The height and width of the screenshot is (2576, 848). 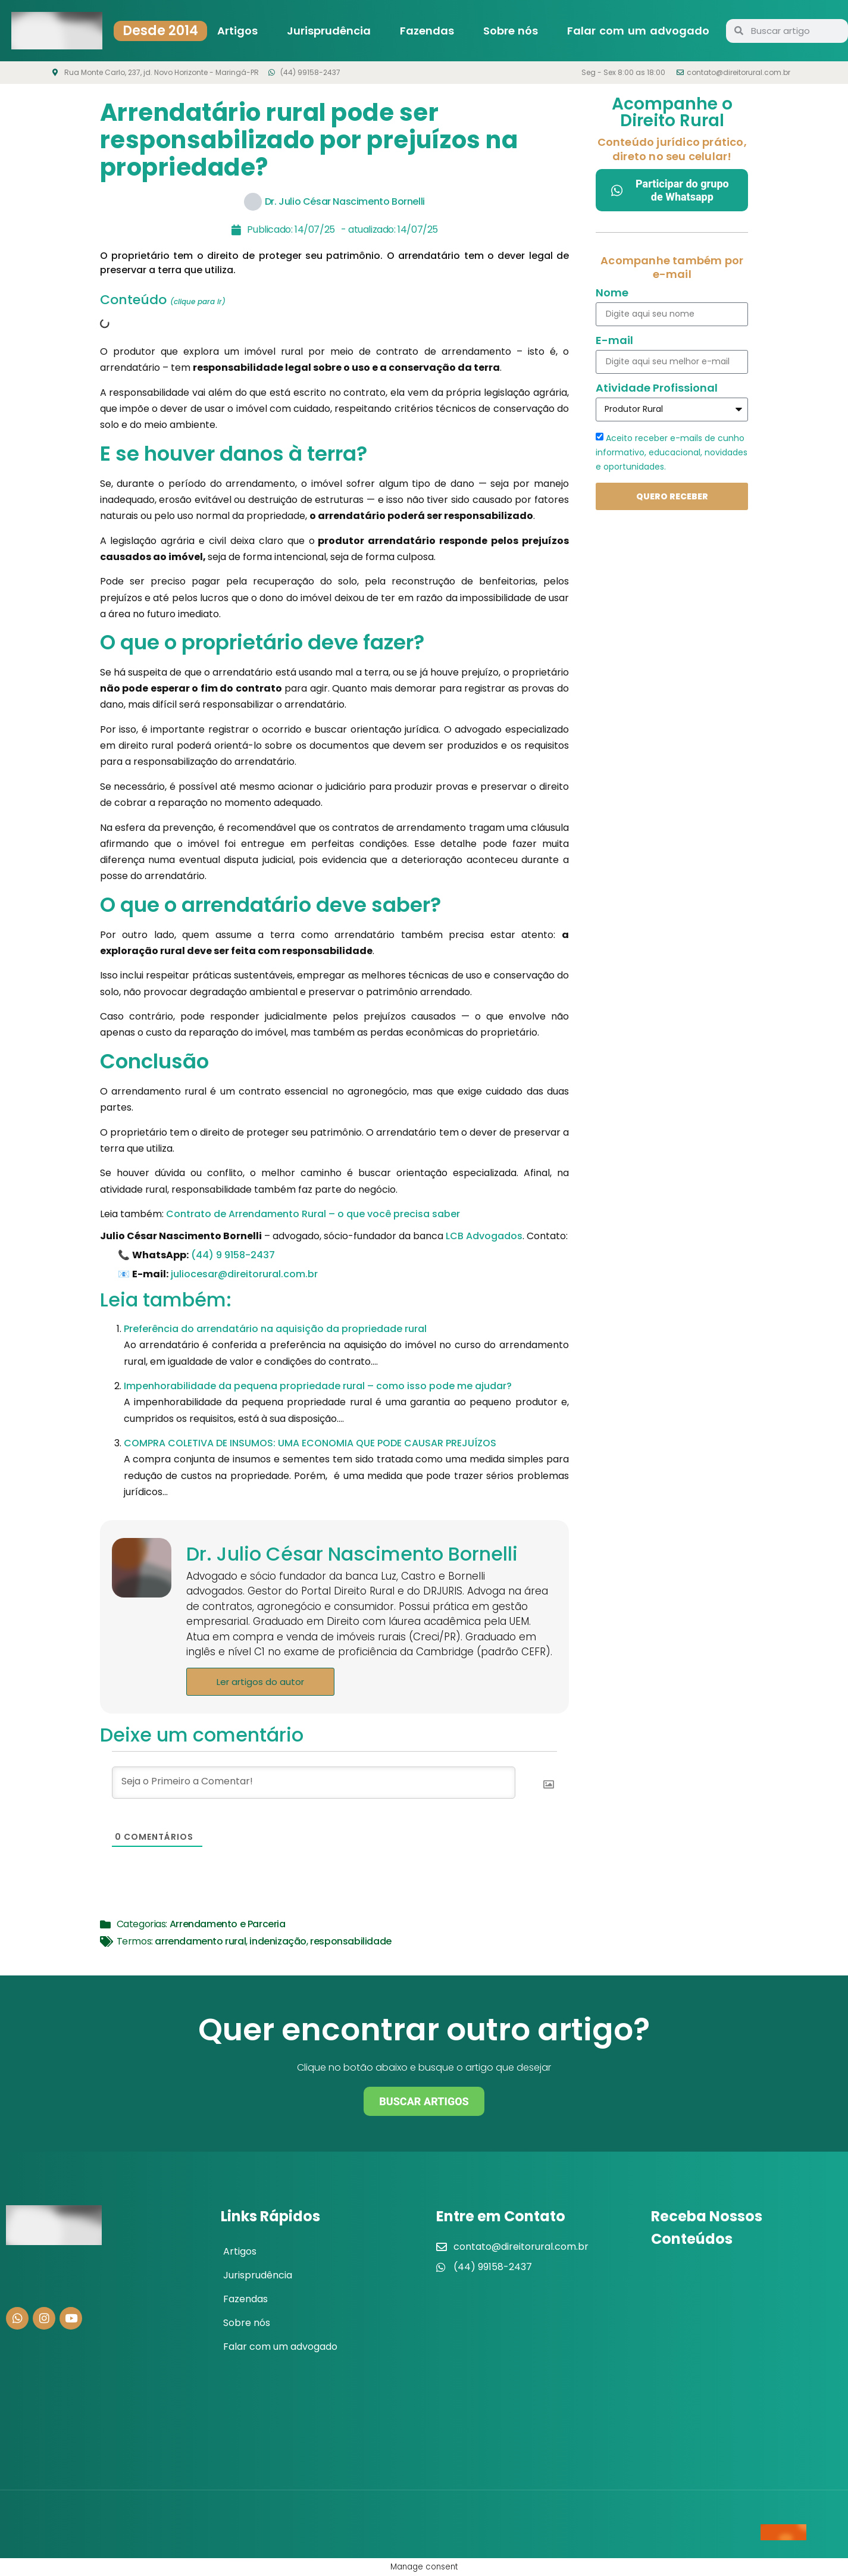 What do you see at coordinates (351, 1941) in the screenshot?
I see `responsabilidade` at bounding box center [351, 1941].